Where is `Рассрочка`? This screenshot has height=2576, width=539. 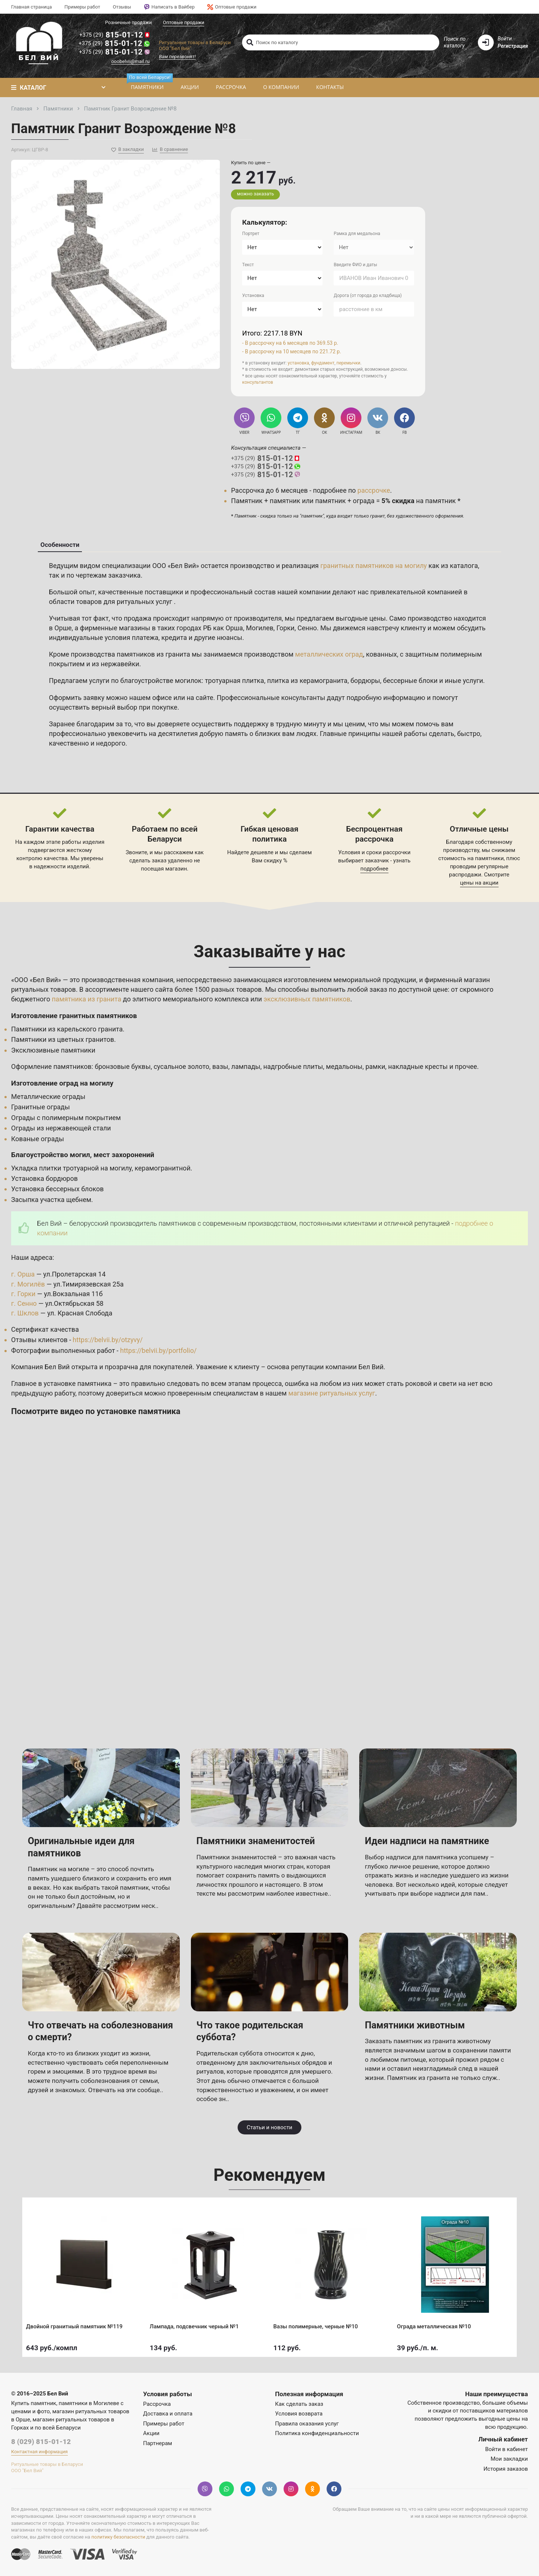
Рассрочка is located at coordinates (231, 86).